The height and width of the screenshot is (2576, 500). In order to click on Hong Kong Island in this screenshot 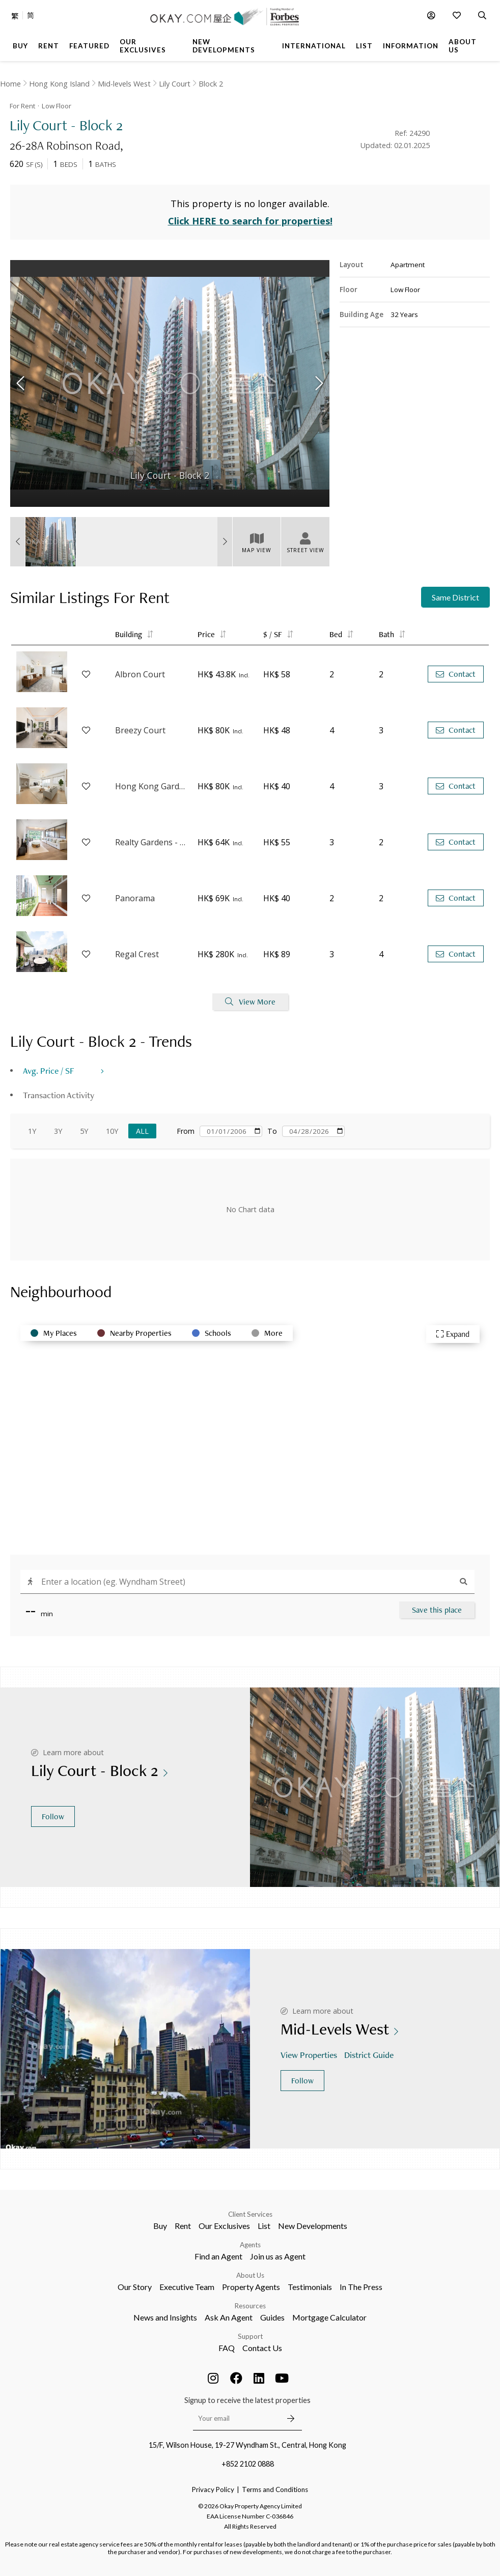, I will do `click(59, 84)`.